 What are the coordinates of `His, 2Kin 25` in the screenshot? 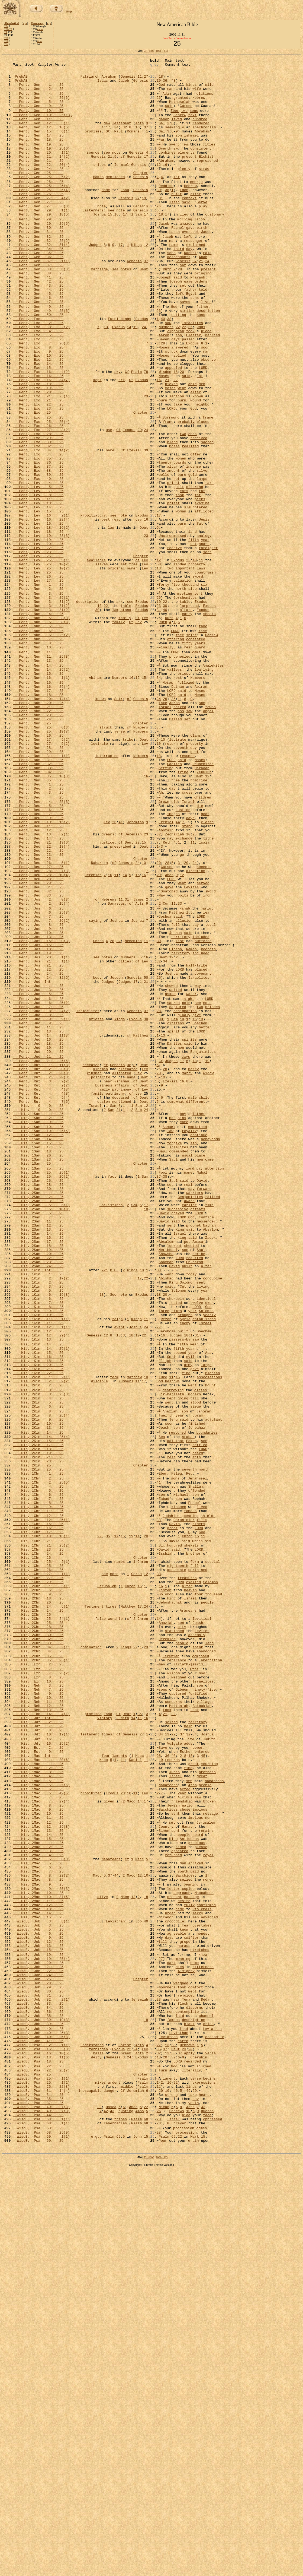 It's located at (38, 1741).